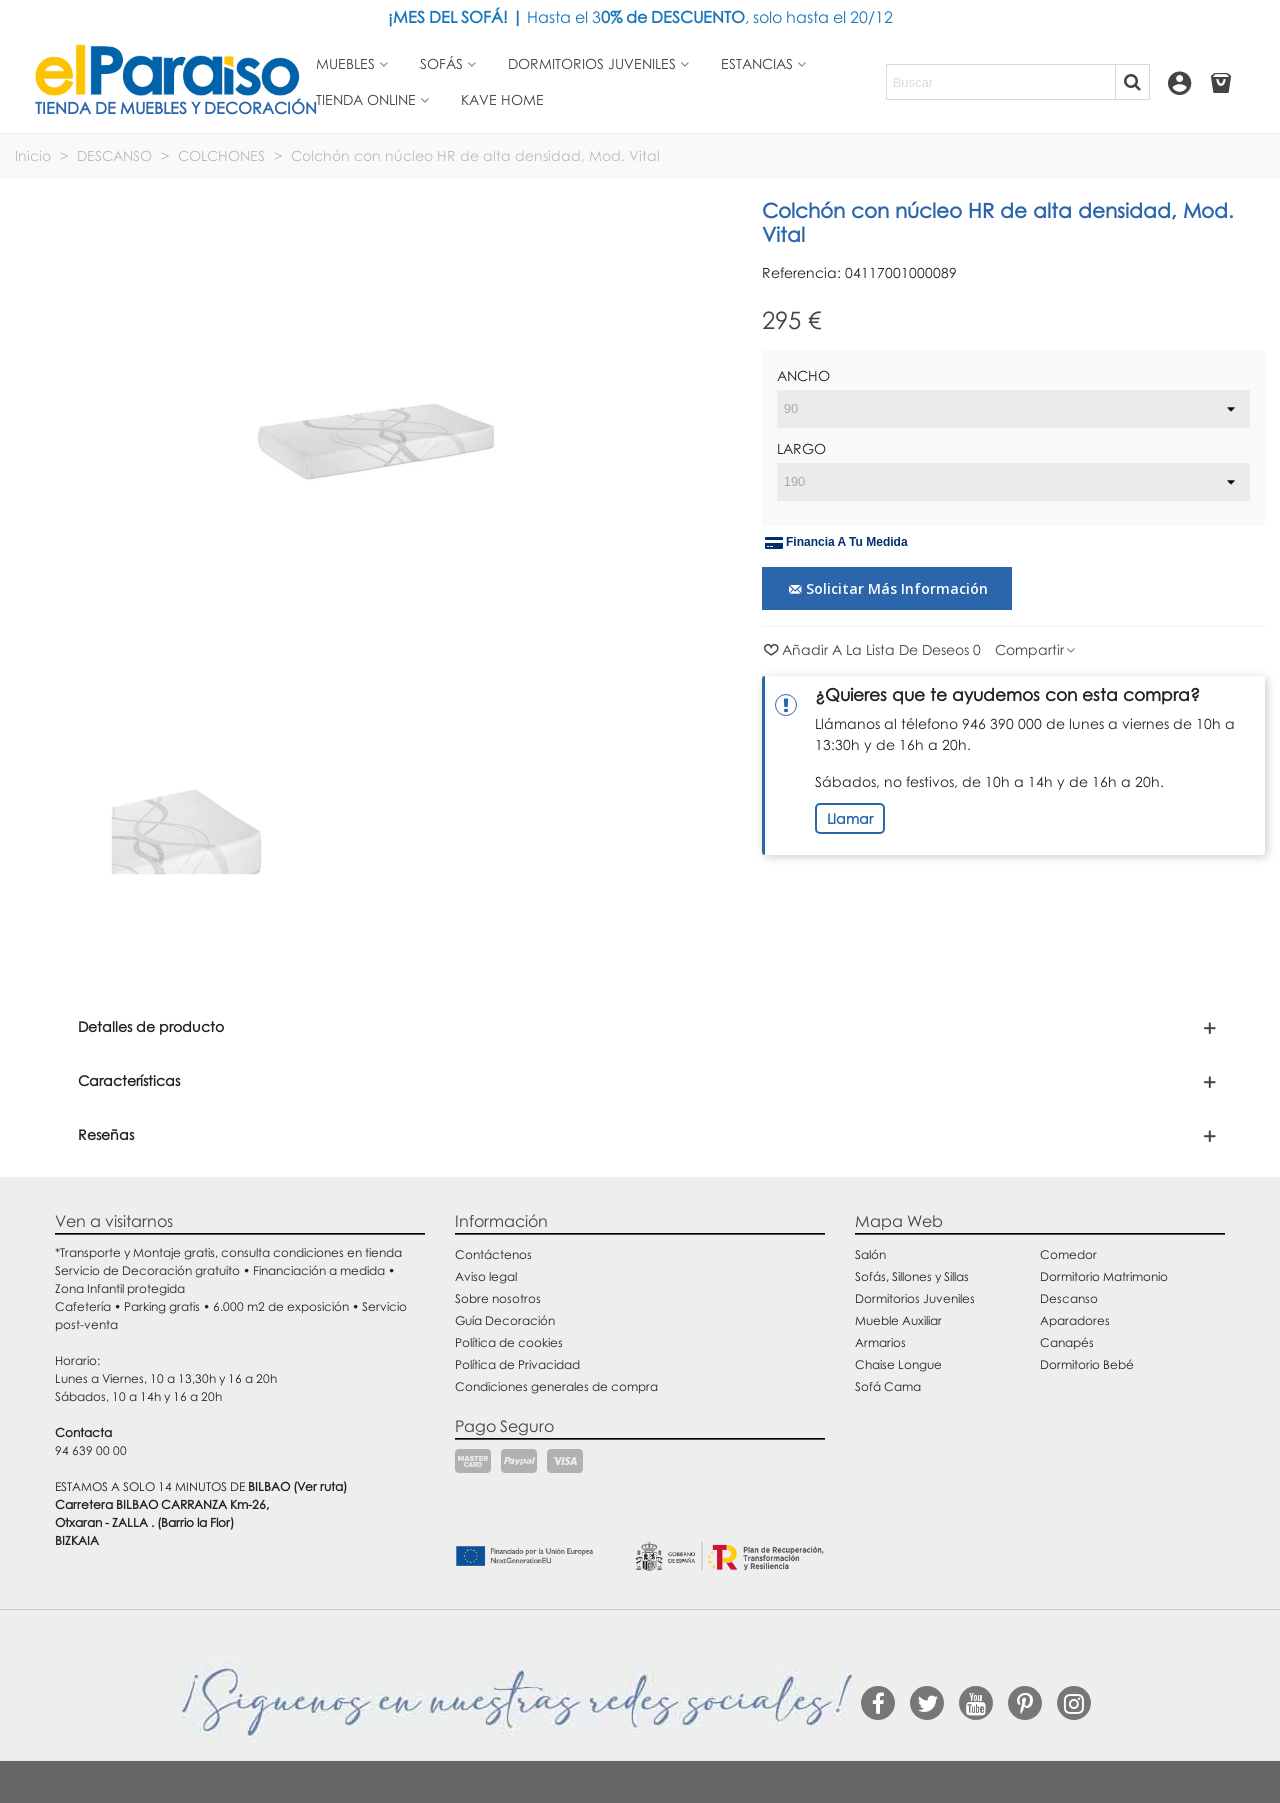 The height and width of the screenshot is (1803, 1280). Describe the element at coordinates (1067, 1342) in the screenshot. I see `Canapés` at that location.